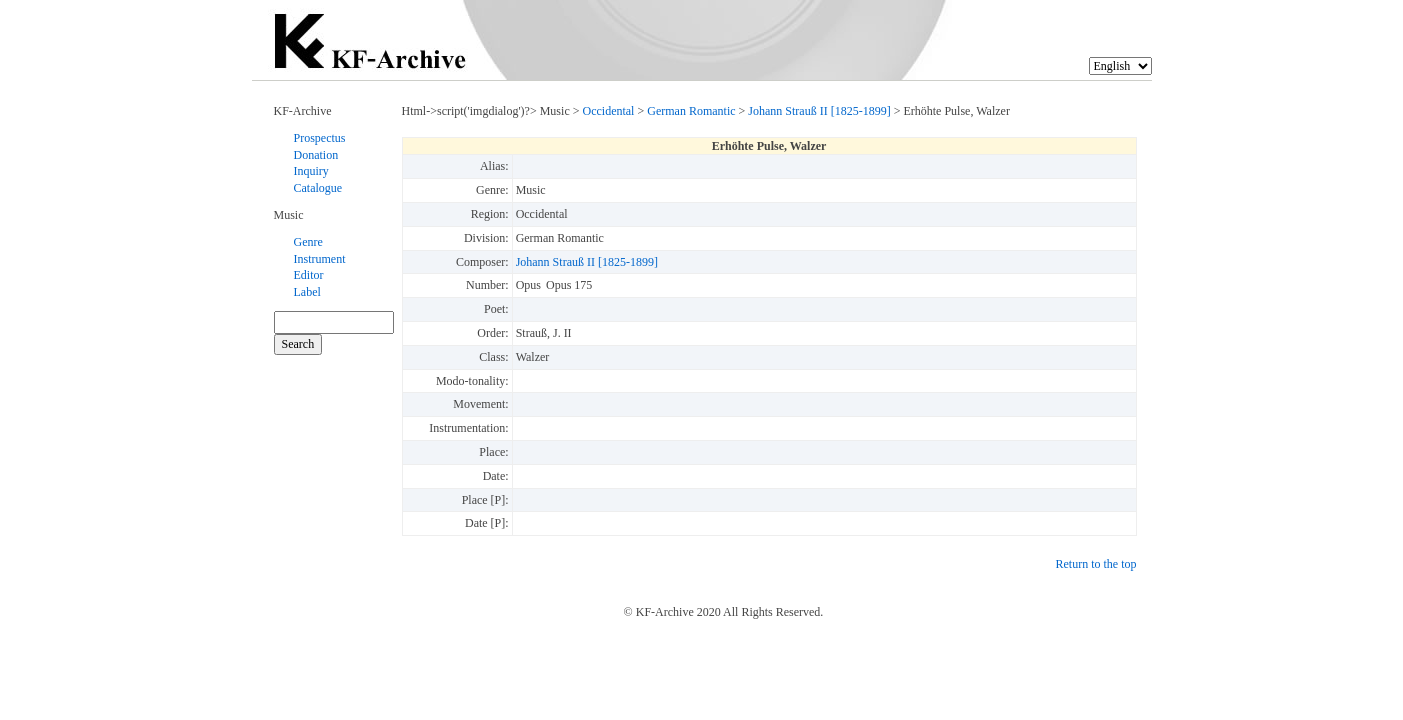 This screenshot has height=720, width=1403. I want to click on Instrument, so click(320, 259).